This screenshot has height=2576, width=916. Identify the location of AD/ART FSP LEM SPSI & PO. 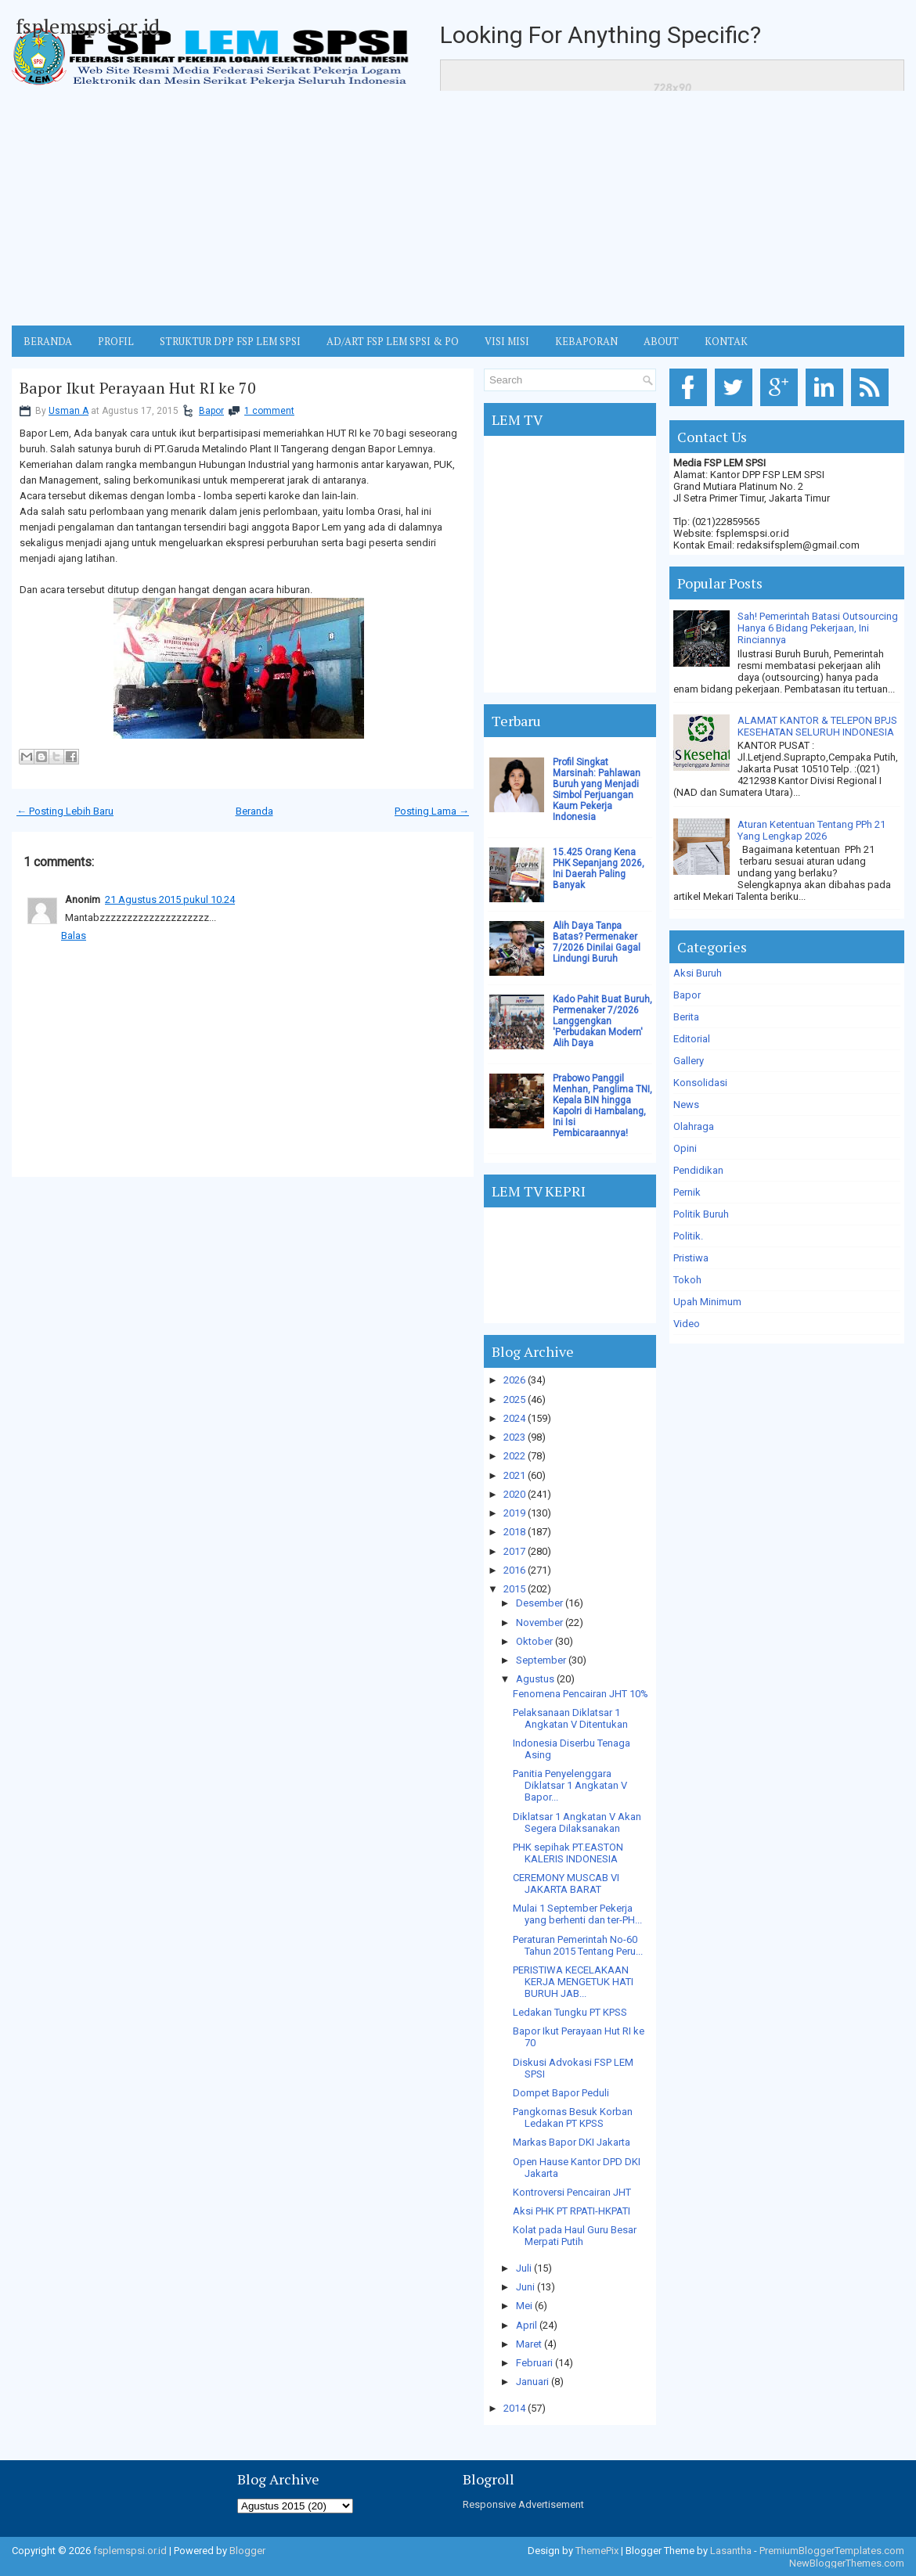
(392, 341).